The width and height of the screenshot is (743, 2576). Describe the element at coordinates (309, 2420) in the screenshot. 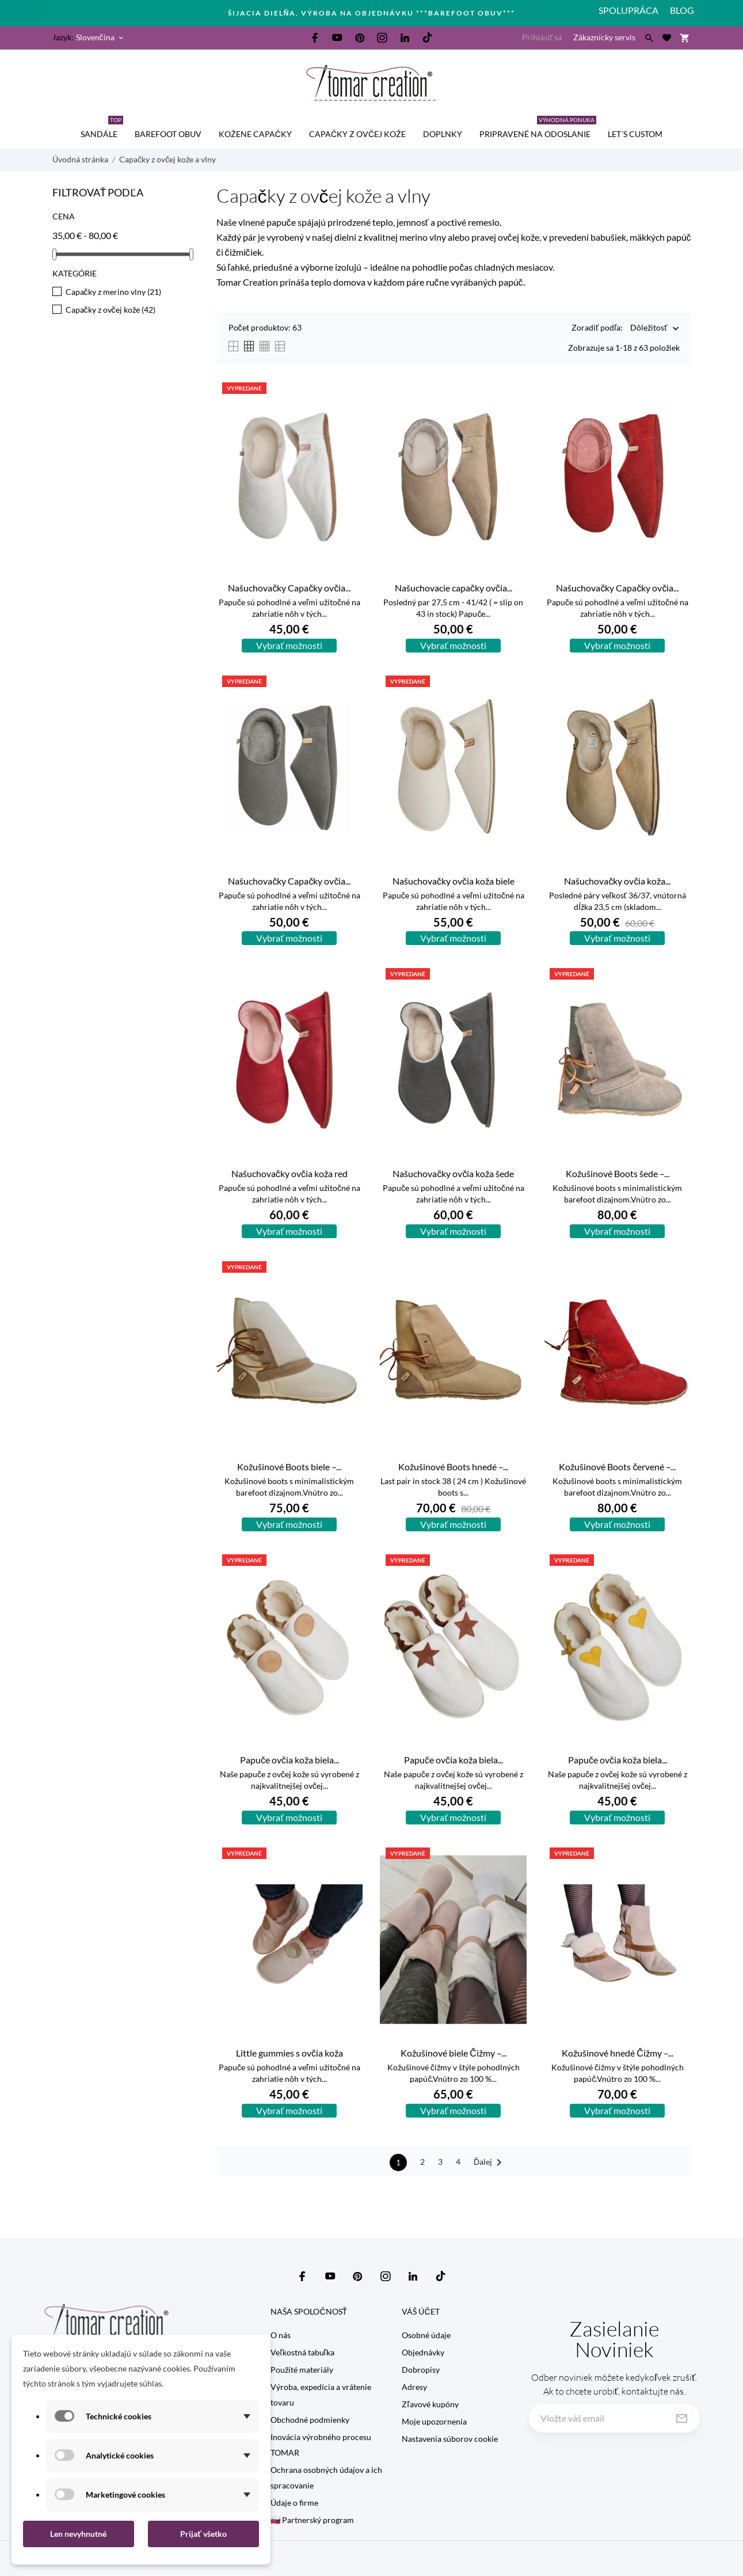

I see `Obchodné podmienky` at that location.